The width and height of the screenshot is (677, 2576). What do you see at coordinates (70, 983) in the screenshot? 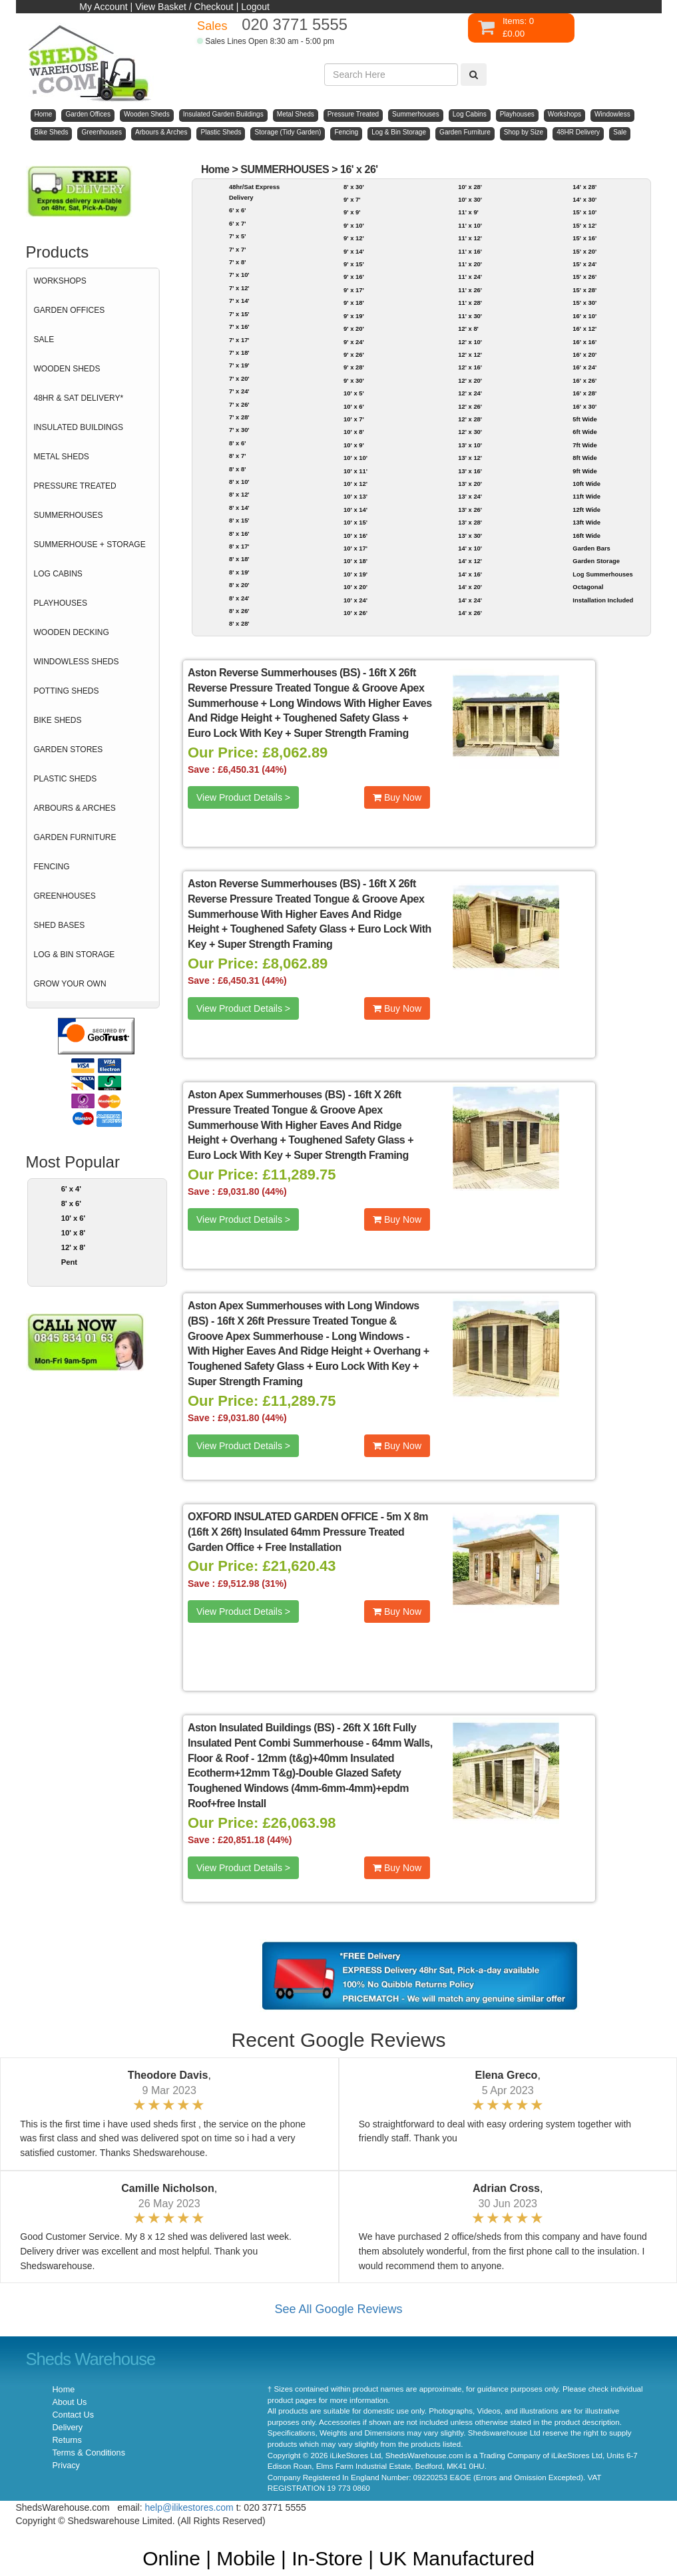
I see `GROW YOUR OWN` at bounding box center [70, 983].